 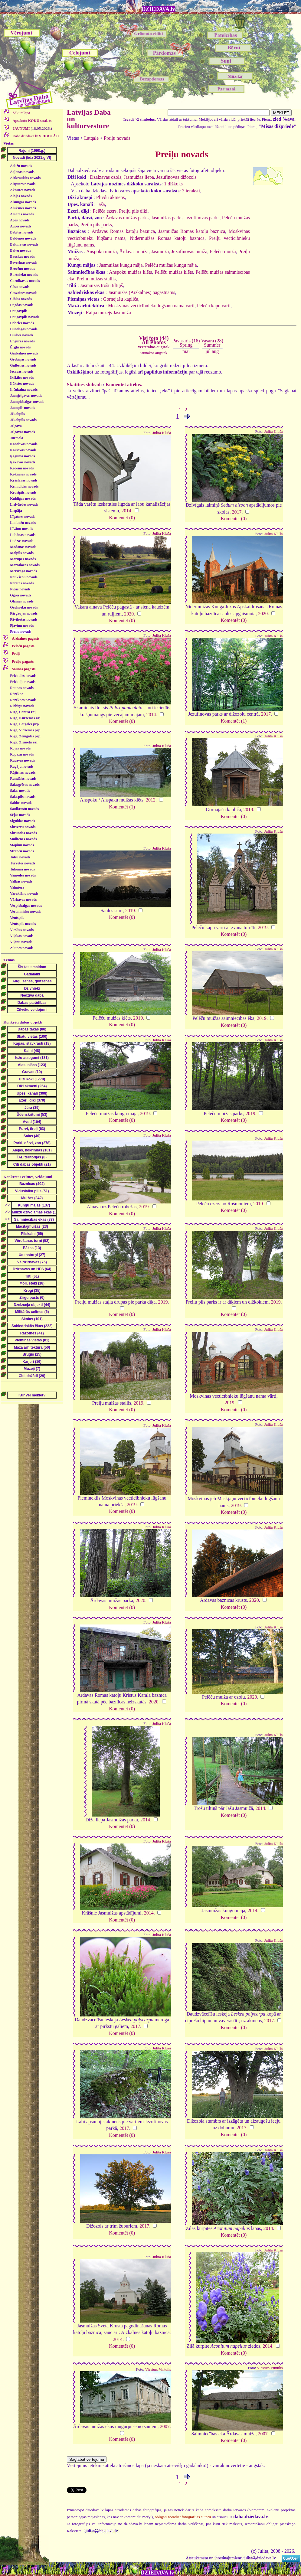 I want to click on 2007, so click(x=165, y=2426).